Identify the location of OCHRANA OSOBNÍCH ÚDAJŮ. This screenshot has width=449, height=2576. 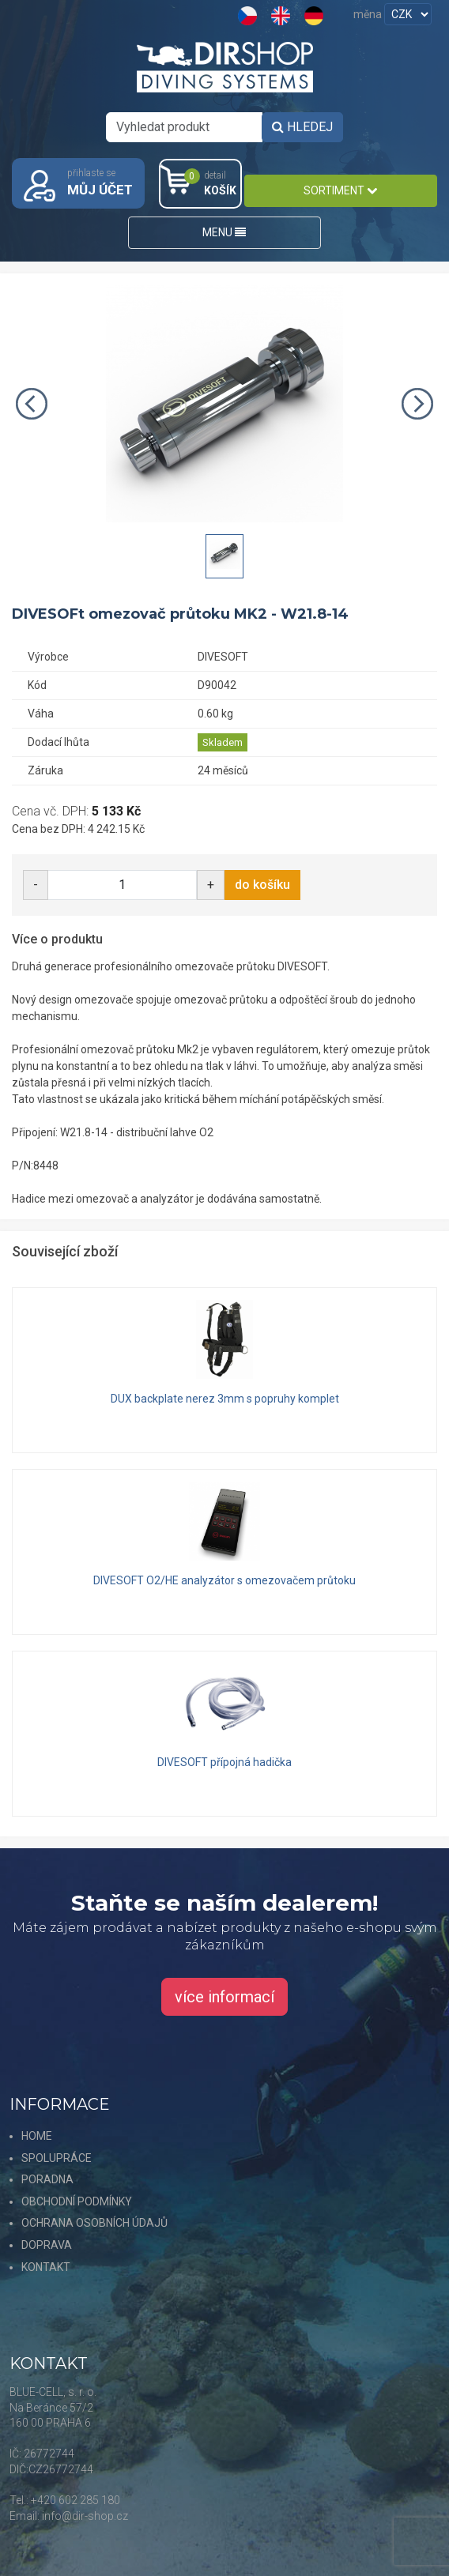
(94, 2222).